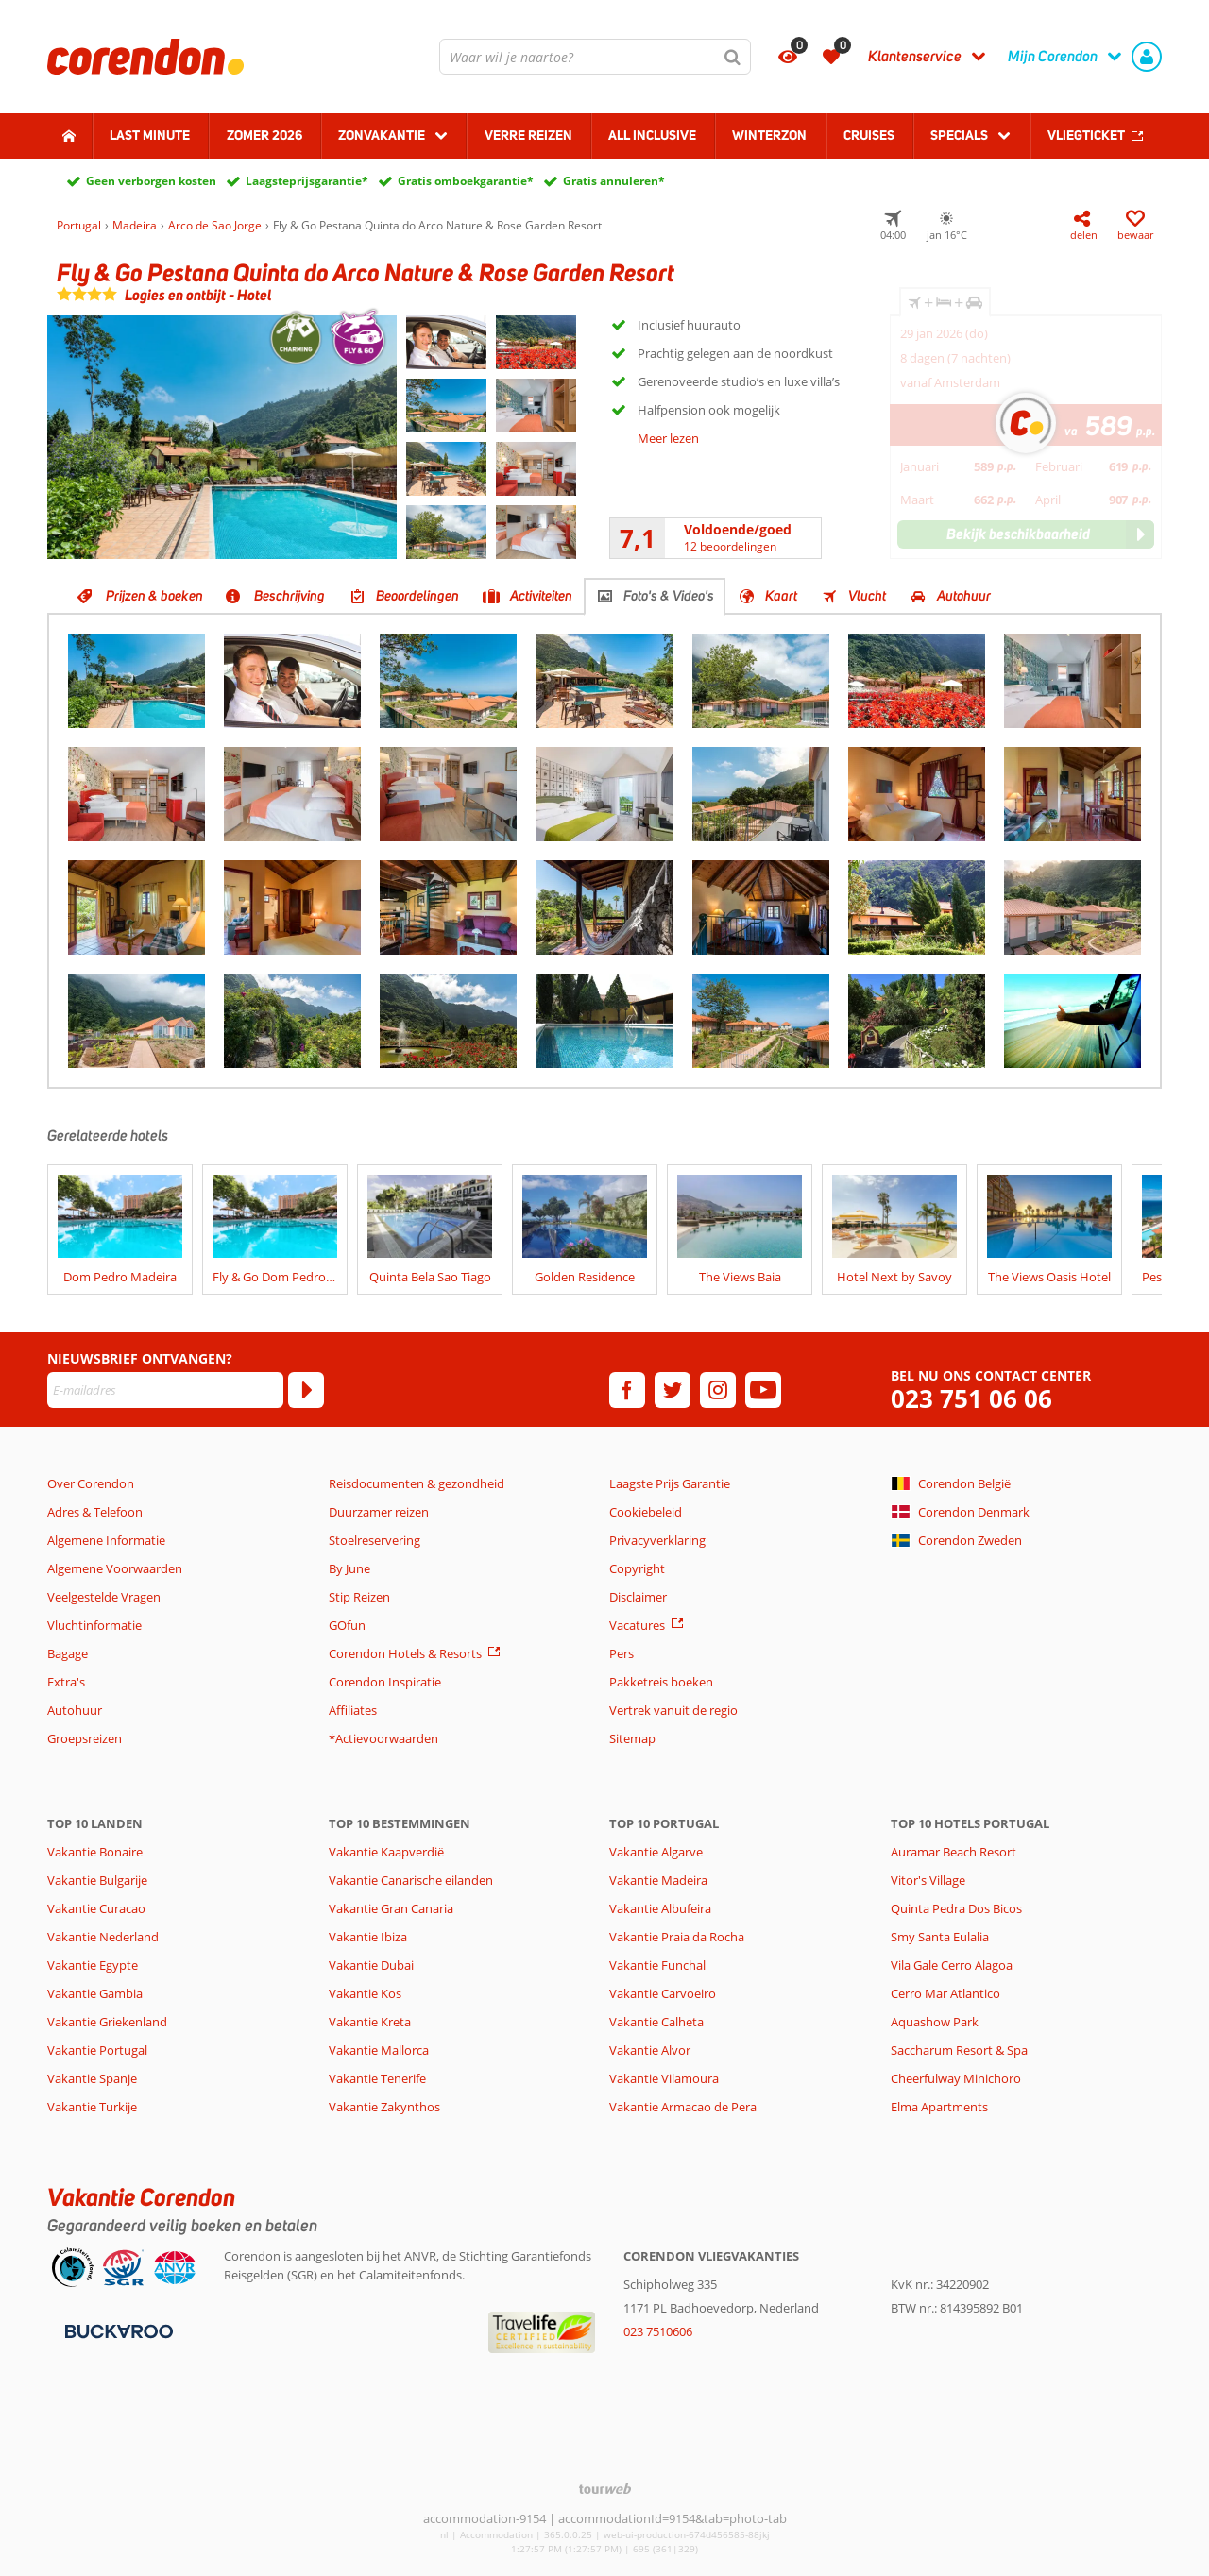 The width and height of the screenshot is (1209, 2576). What do you see at coordinates (627, 1390) in the screenshot?
I see `[facebook]` at bounding box center [627, 1390].